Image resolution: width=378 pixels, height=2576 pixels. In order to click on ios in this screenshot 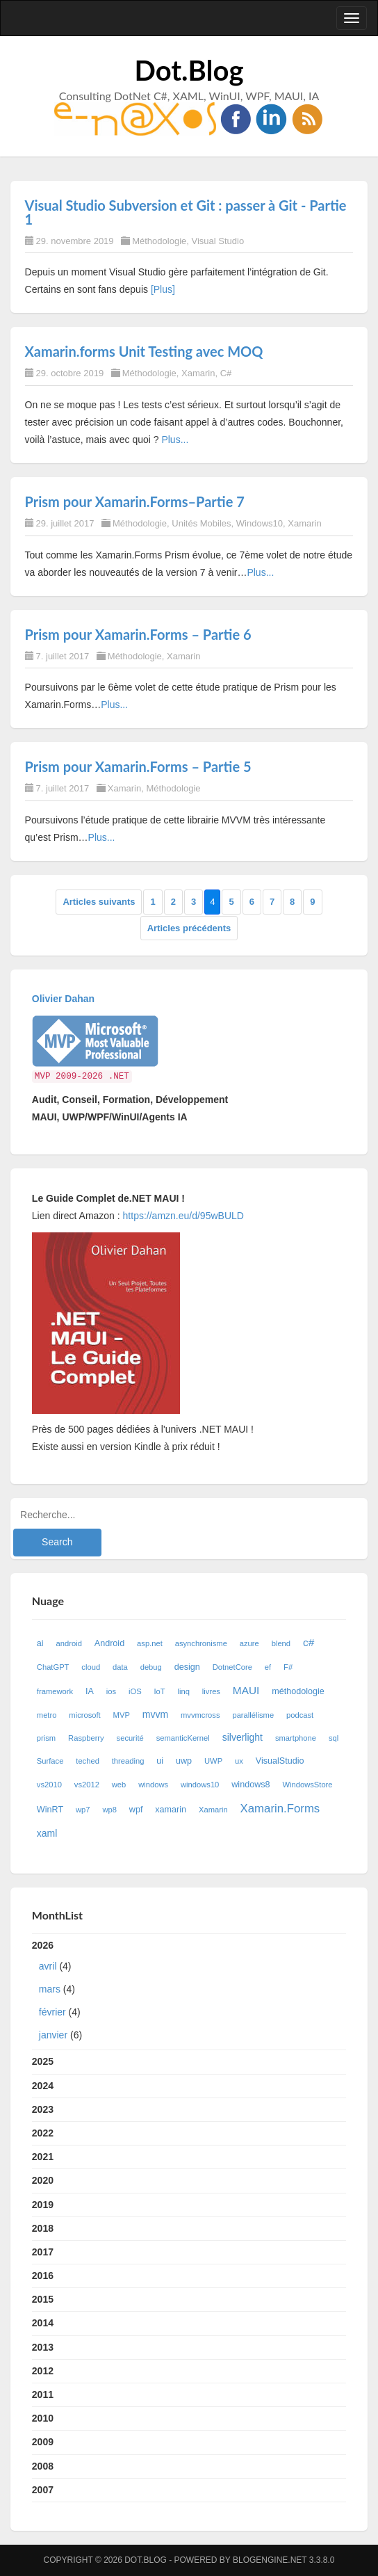, I will do `click(111, 1691)`.